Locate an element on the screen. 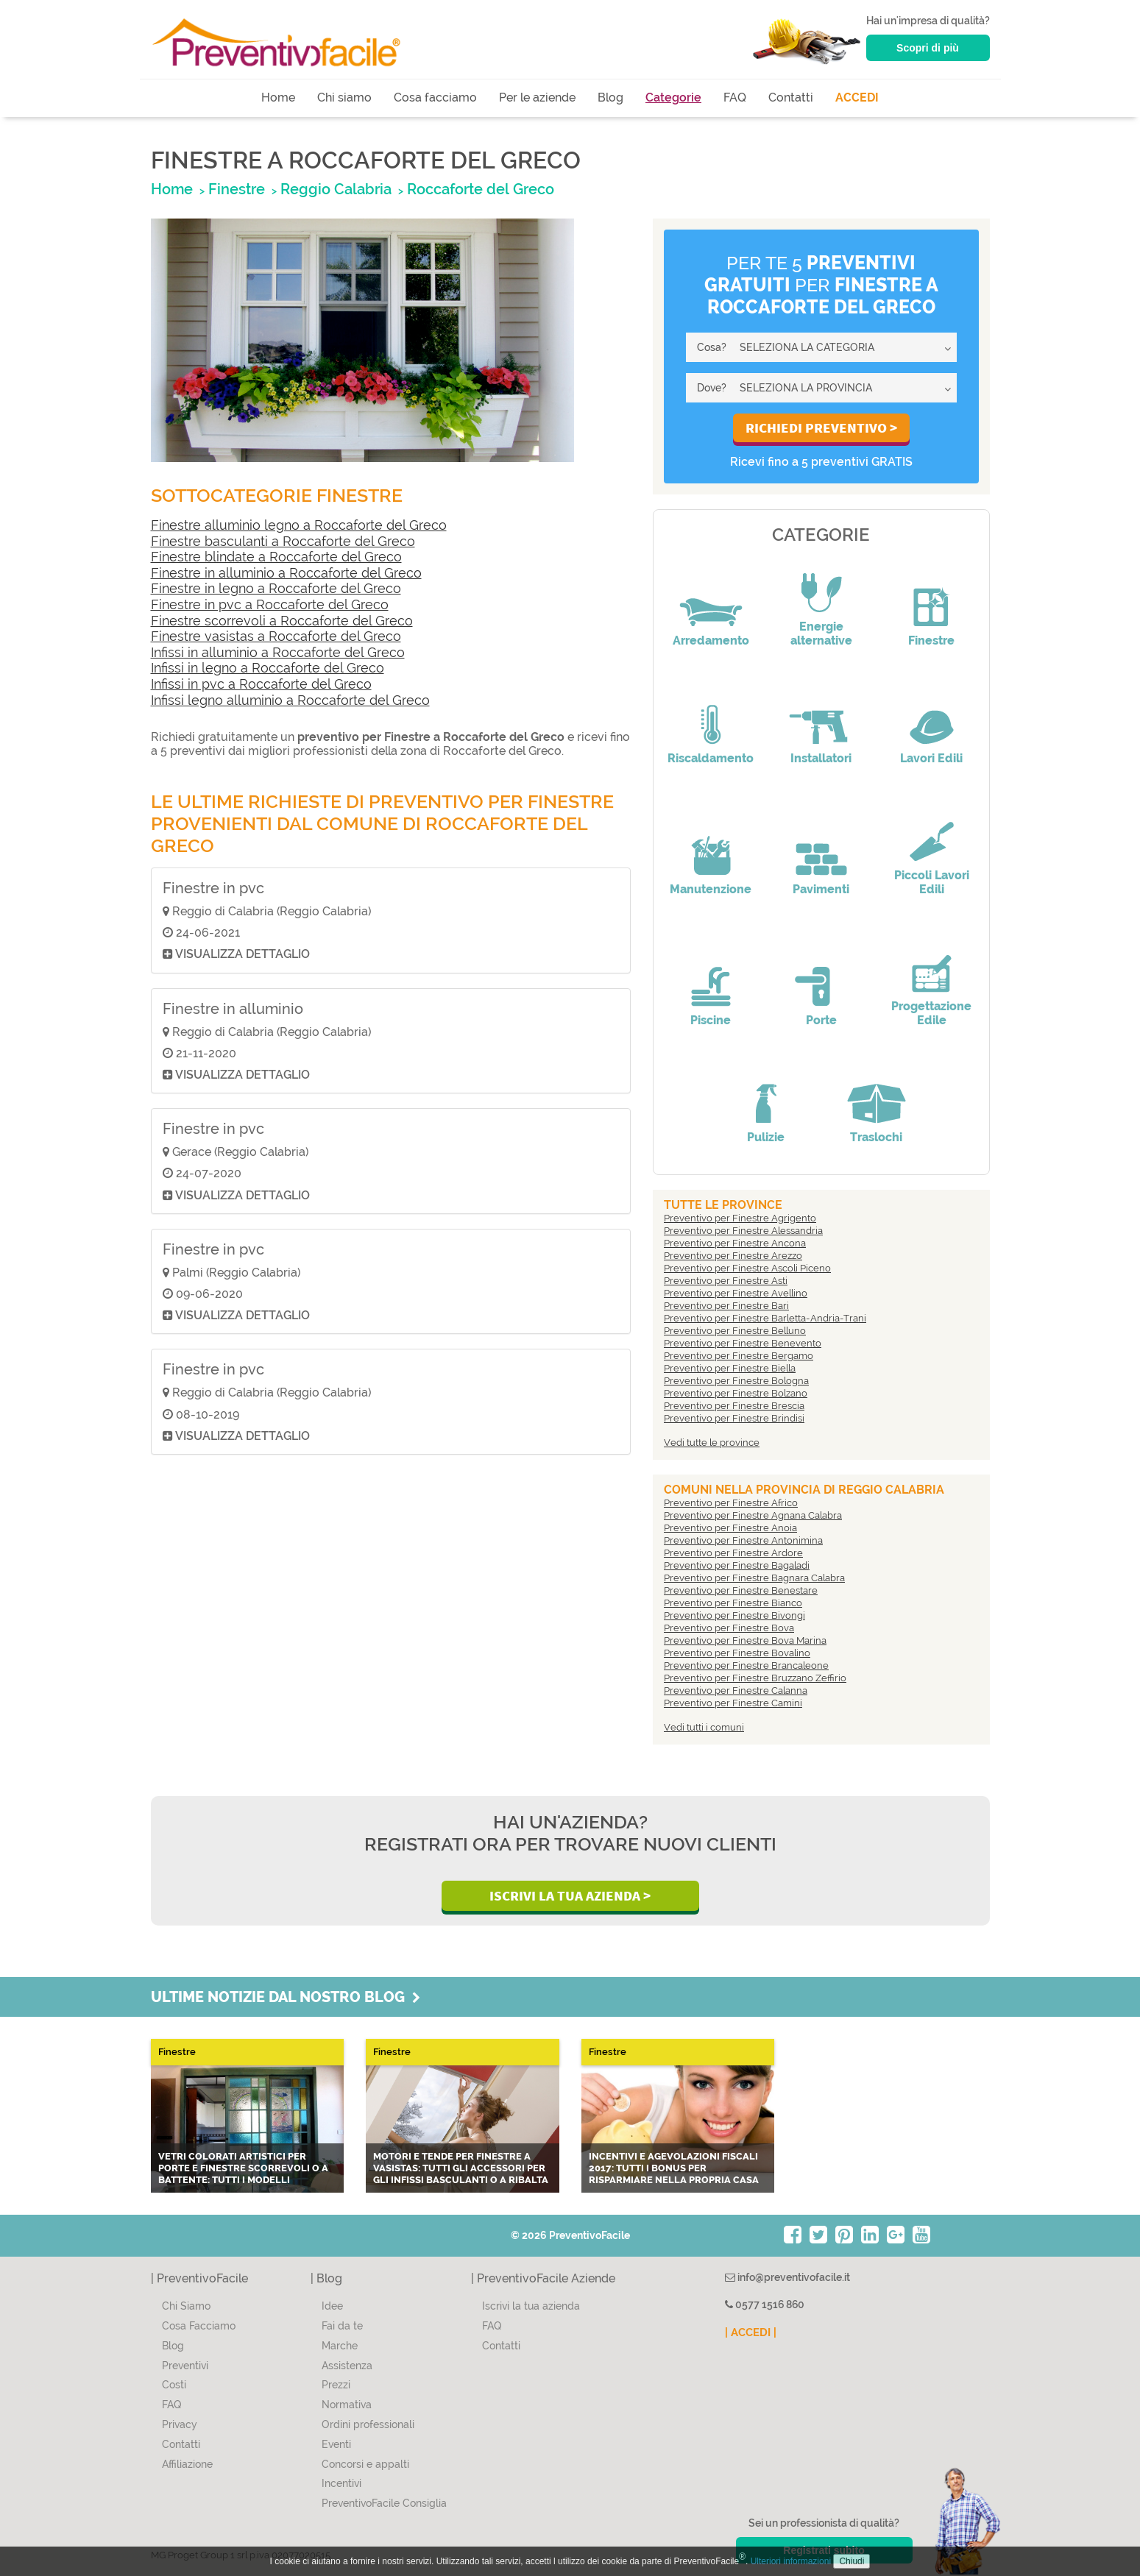 The image size is (1140, 2576). Preventivo per Finestre Bolzano is located at coordinates (735, 1393).